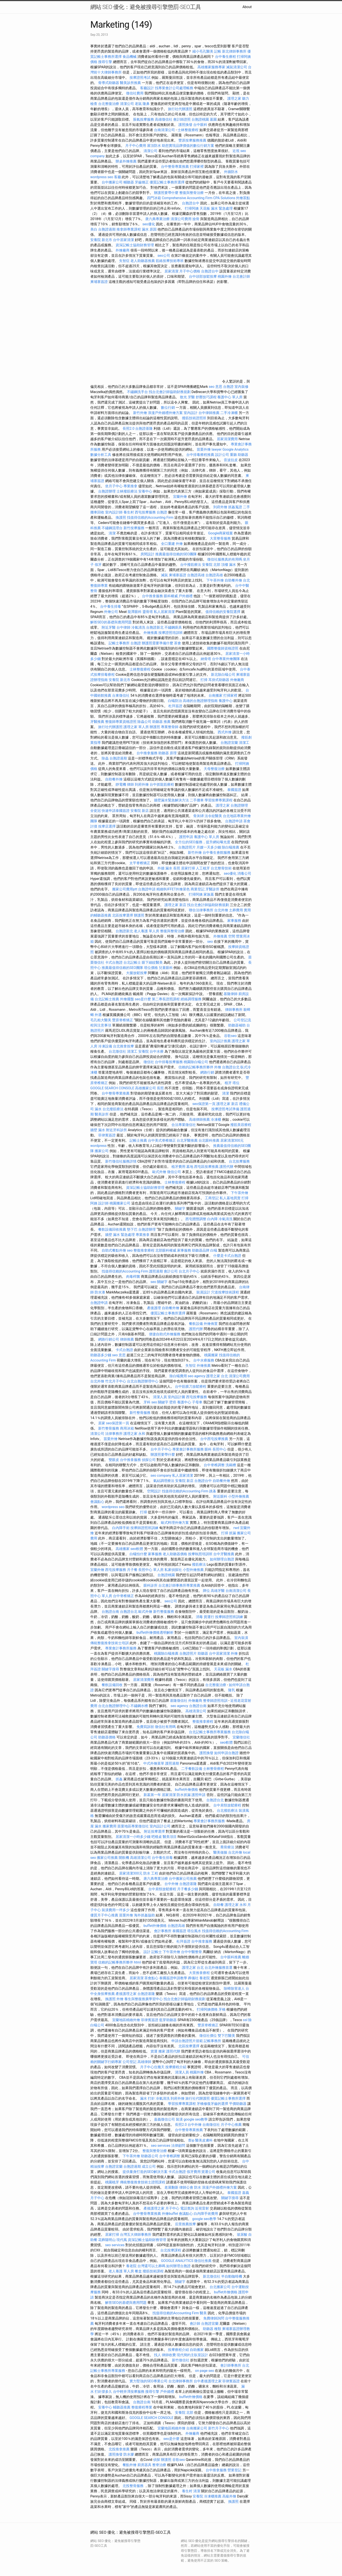  What do you see at coordinates (234, 51) in the screenshot?
I see `新北律師事務所` at bounding box center [234, 51].